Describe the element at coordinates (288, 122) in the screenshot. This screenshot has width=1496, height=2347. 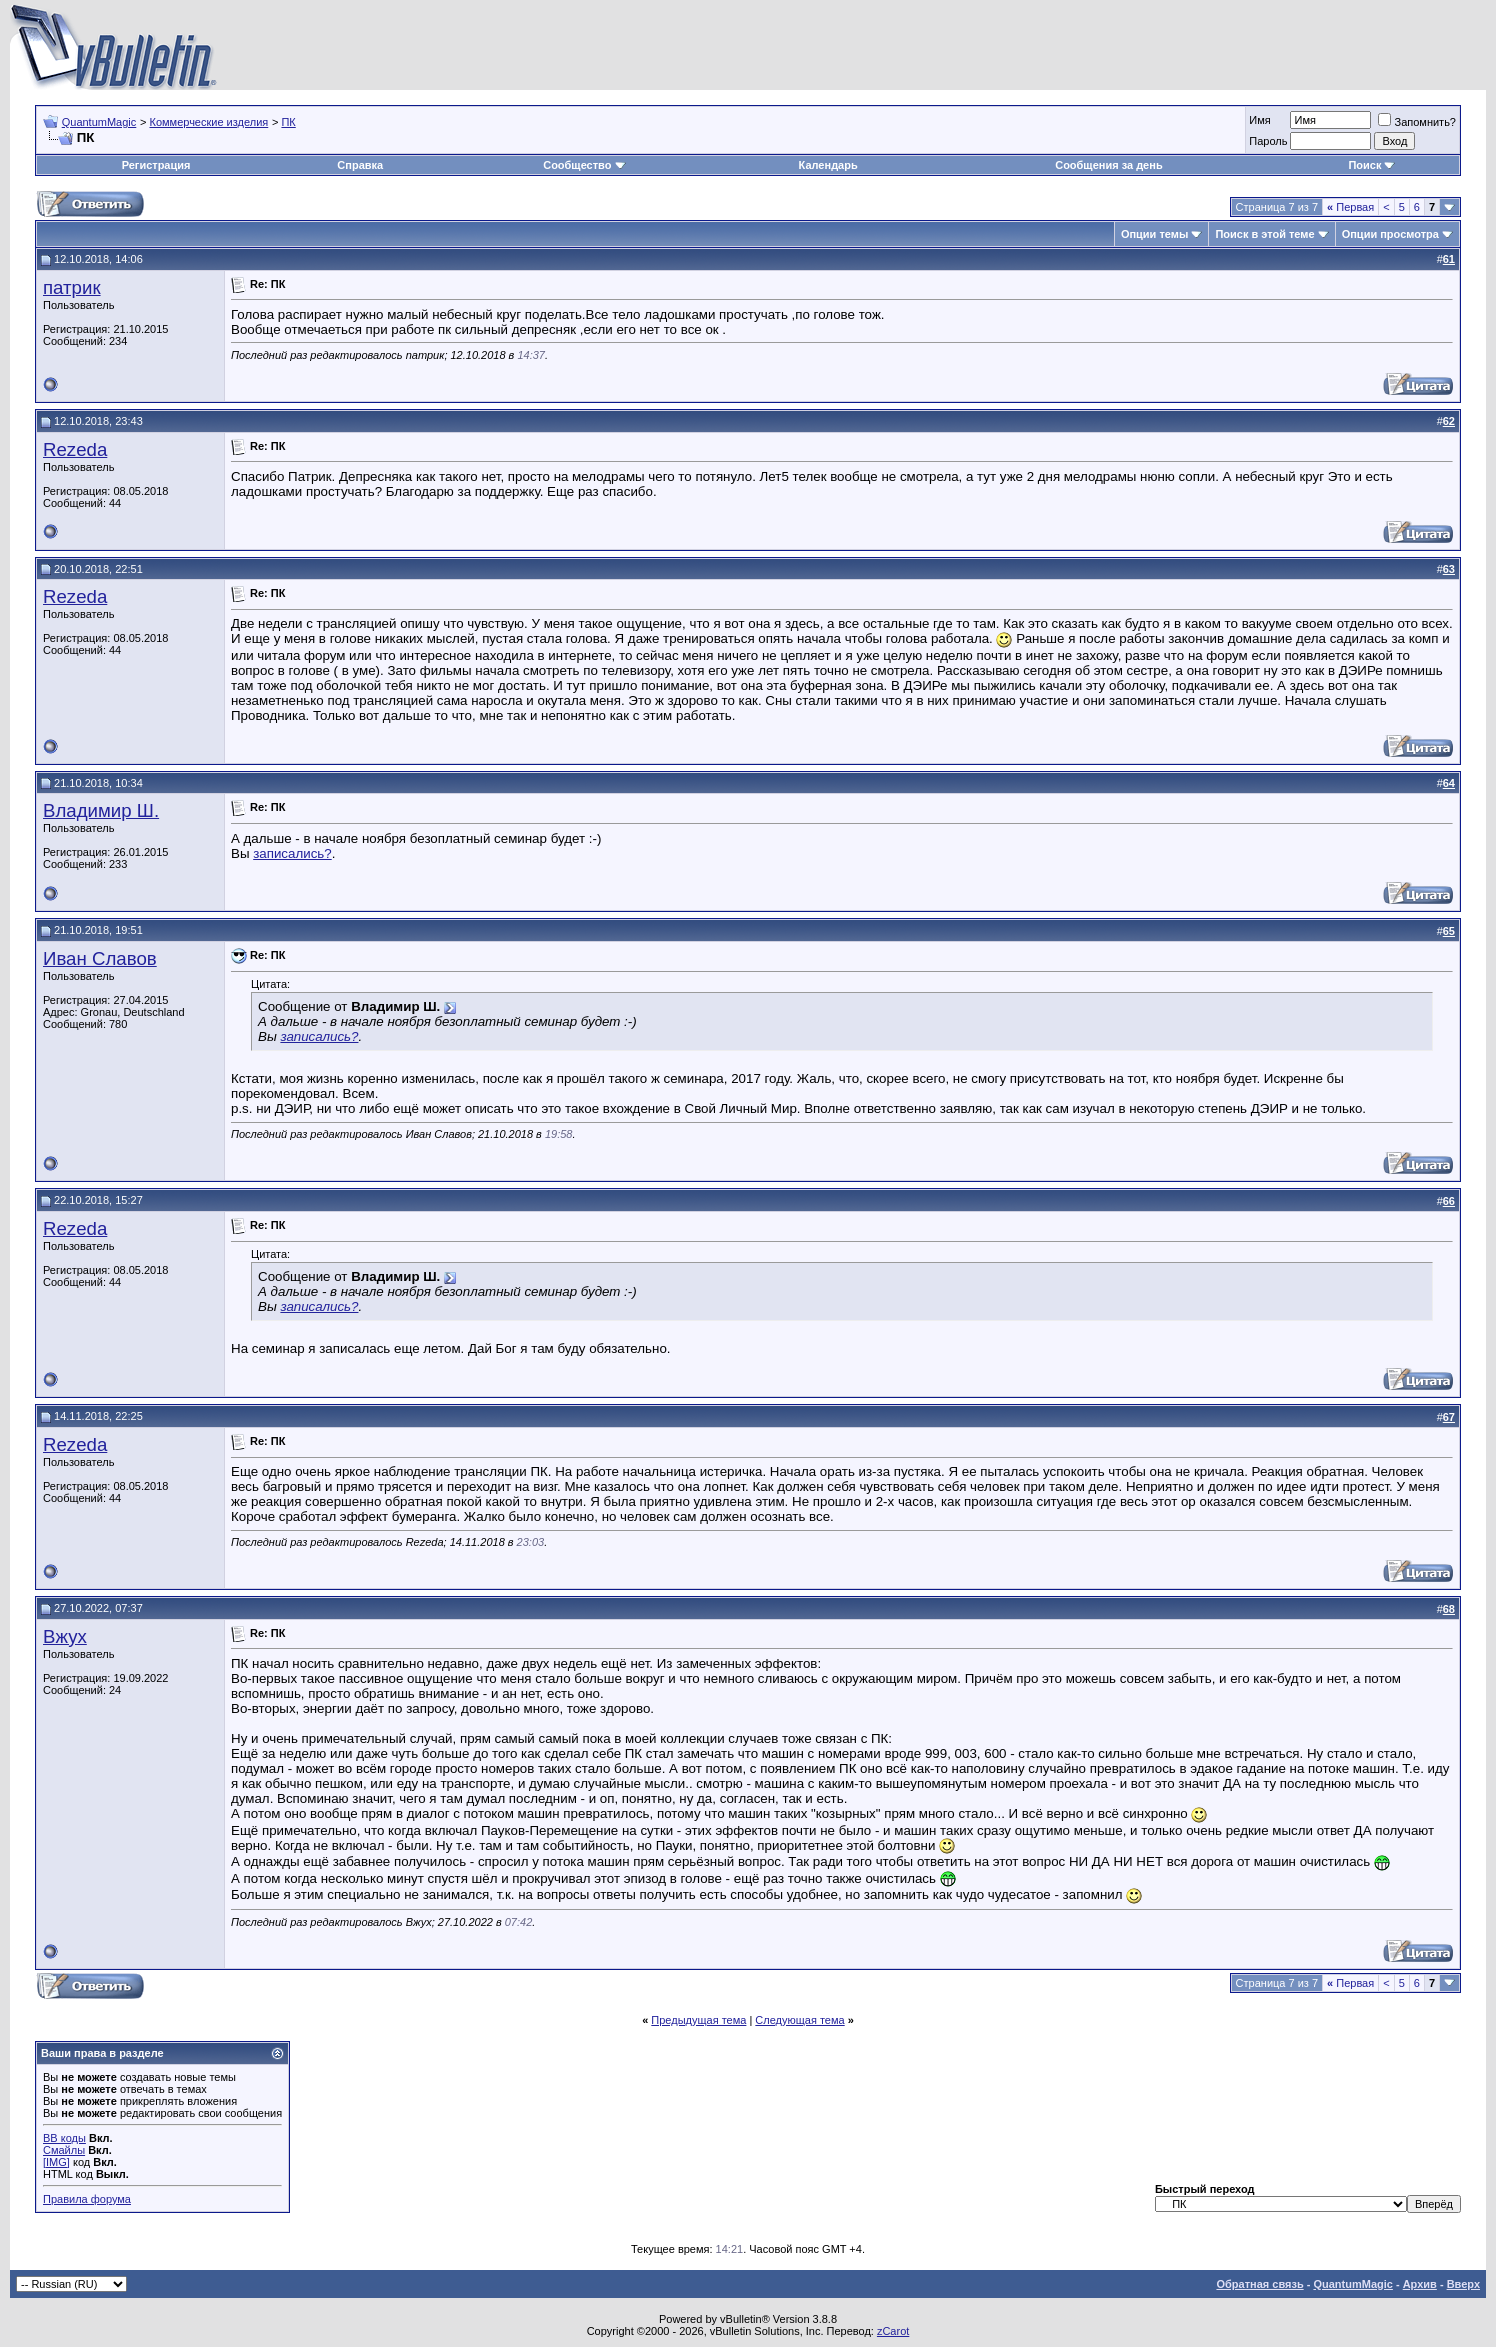
I see `ПК` at that location.